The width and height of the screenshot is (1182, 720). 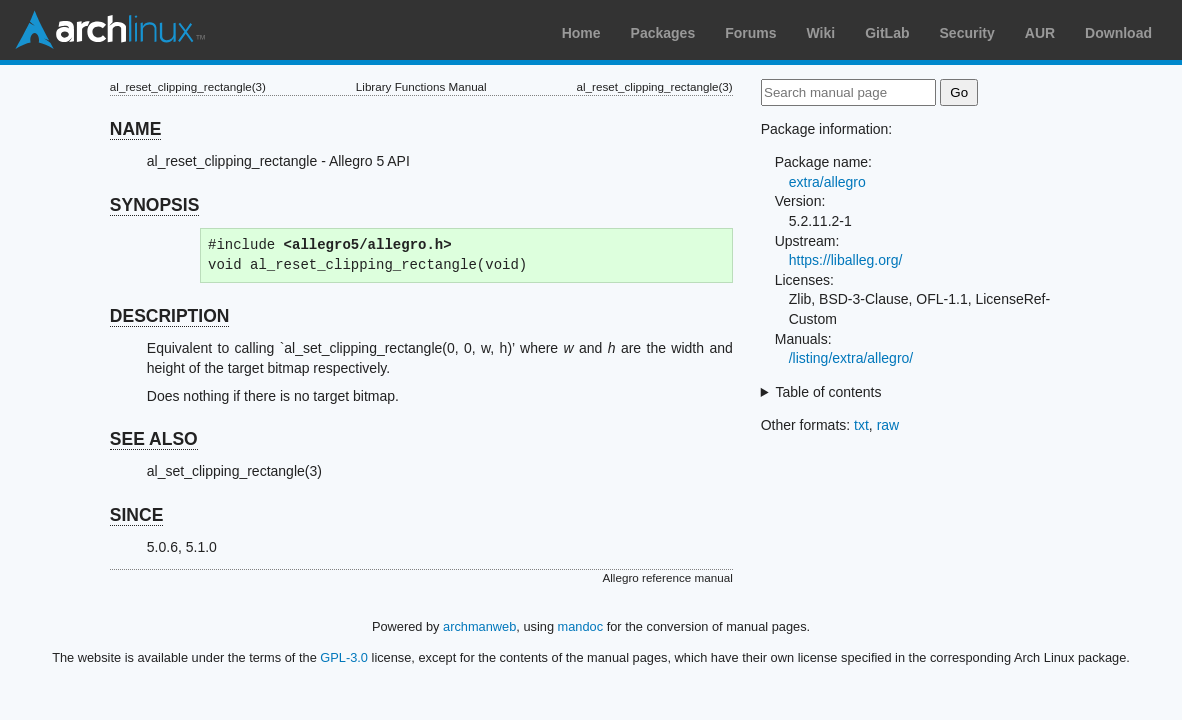 I want to click on Table of contents, so click(x=829, y=392).